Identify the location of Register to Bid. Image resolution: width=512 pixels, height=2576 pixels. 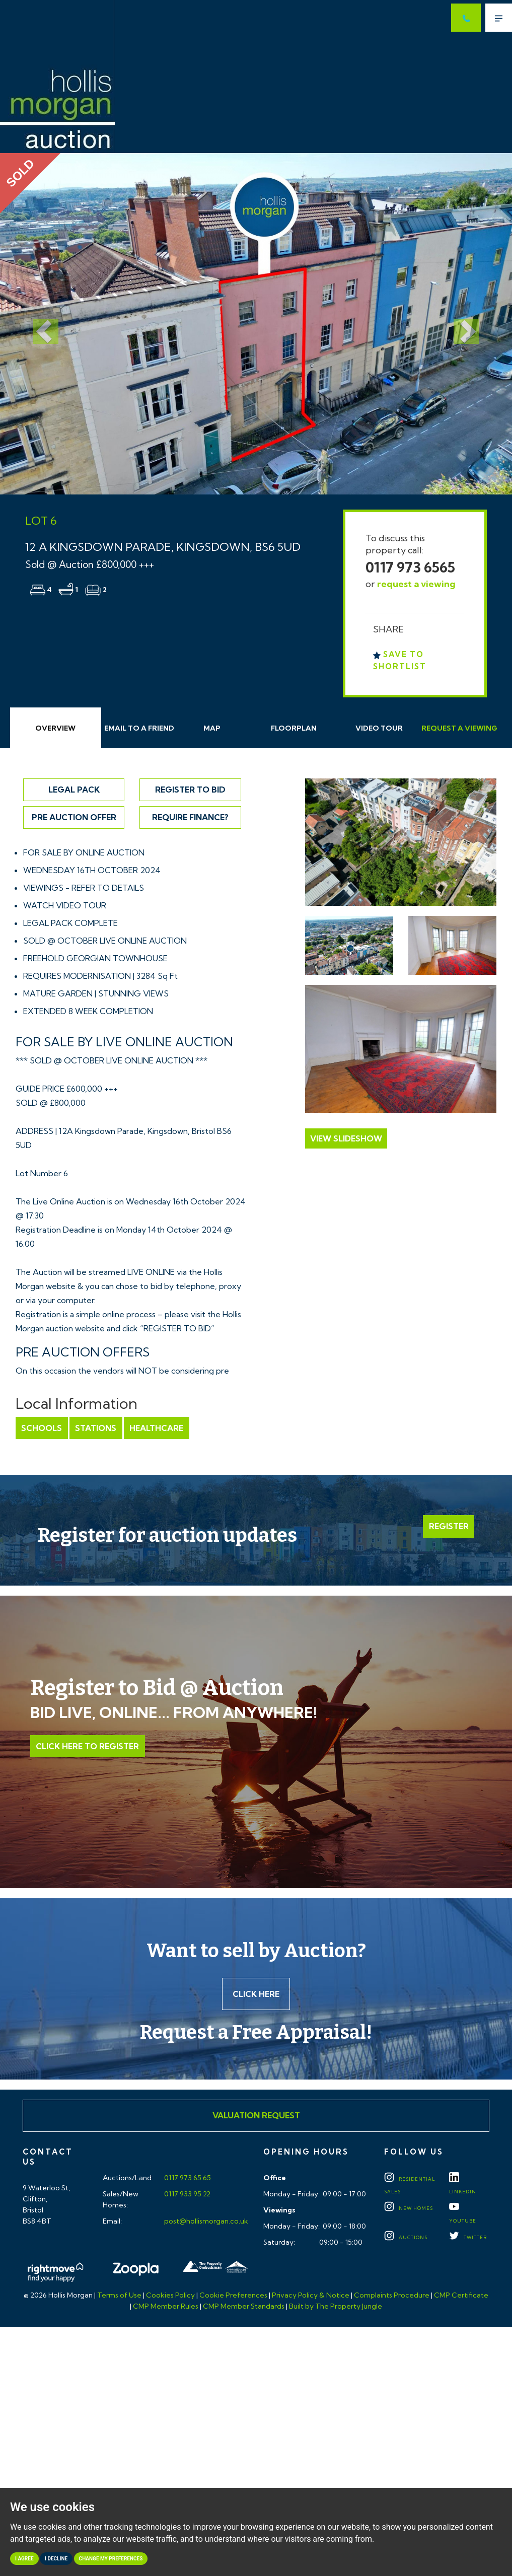
(190, 789).